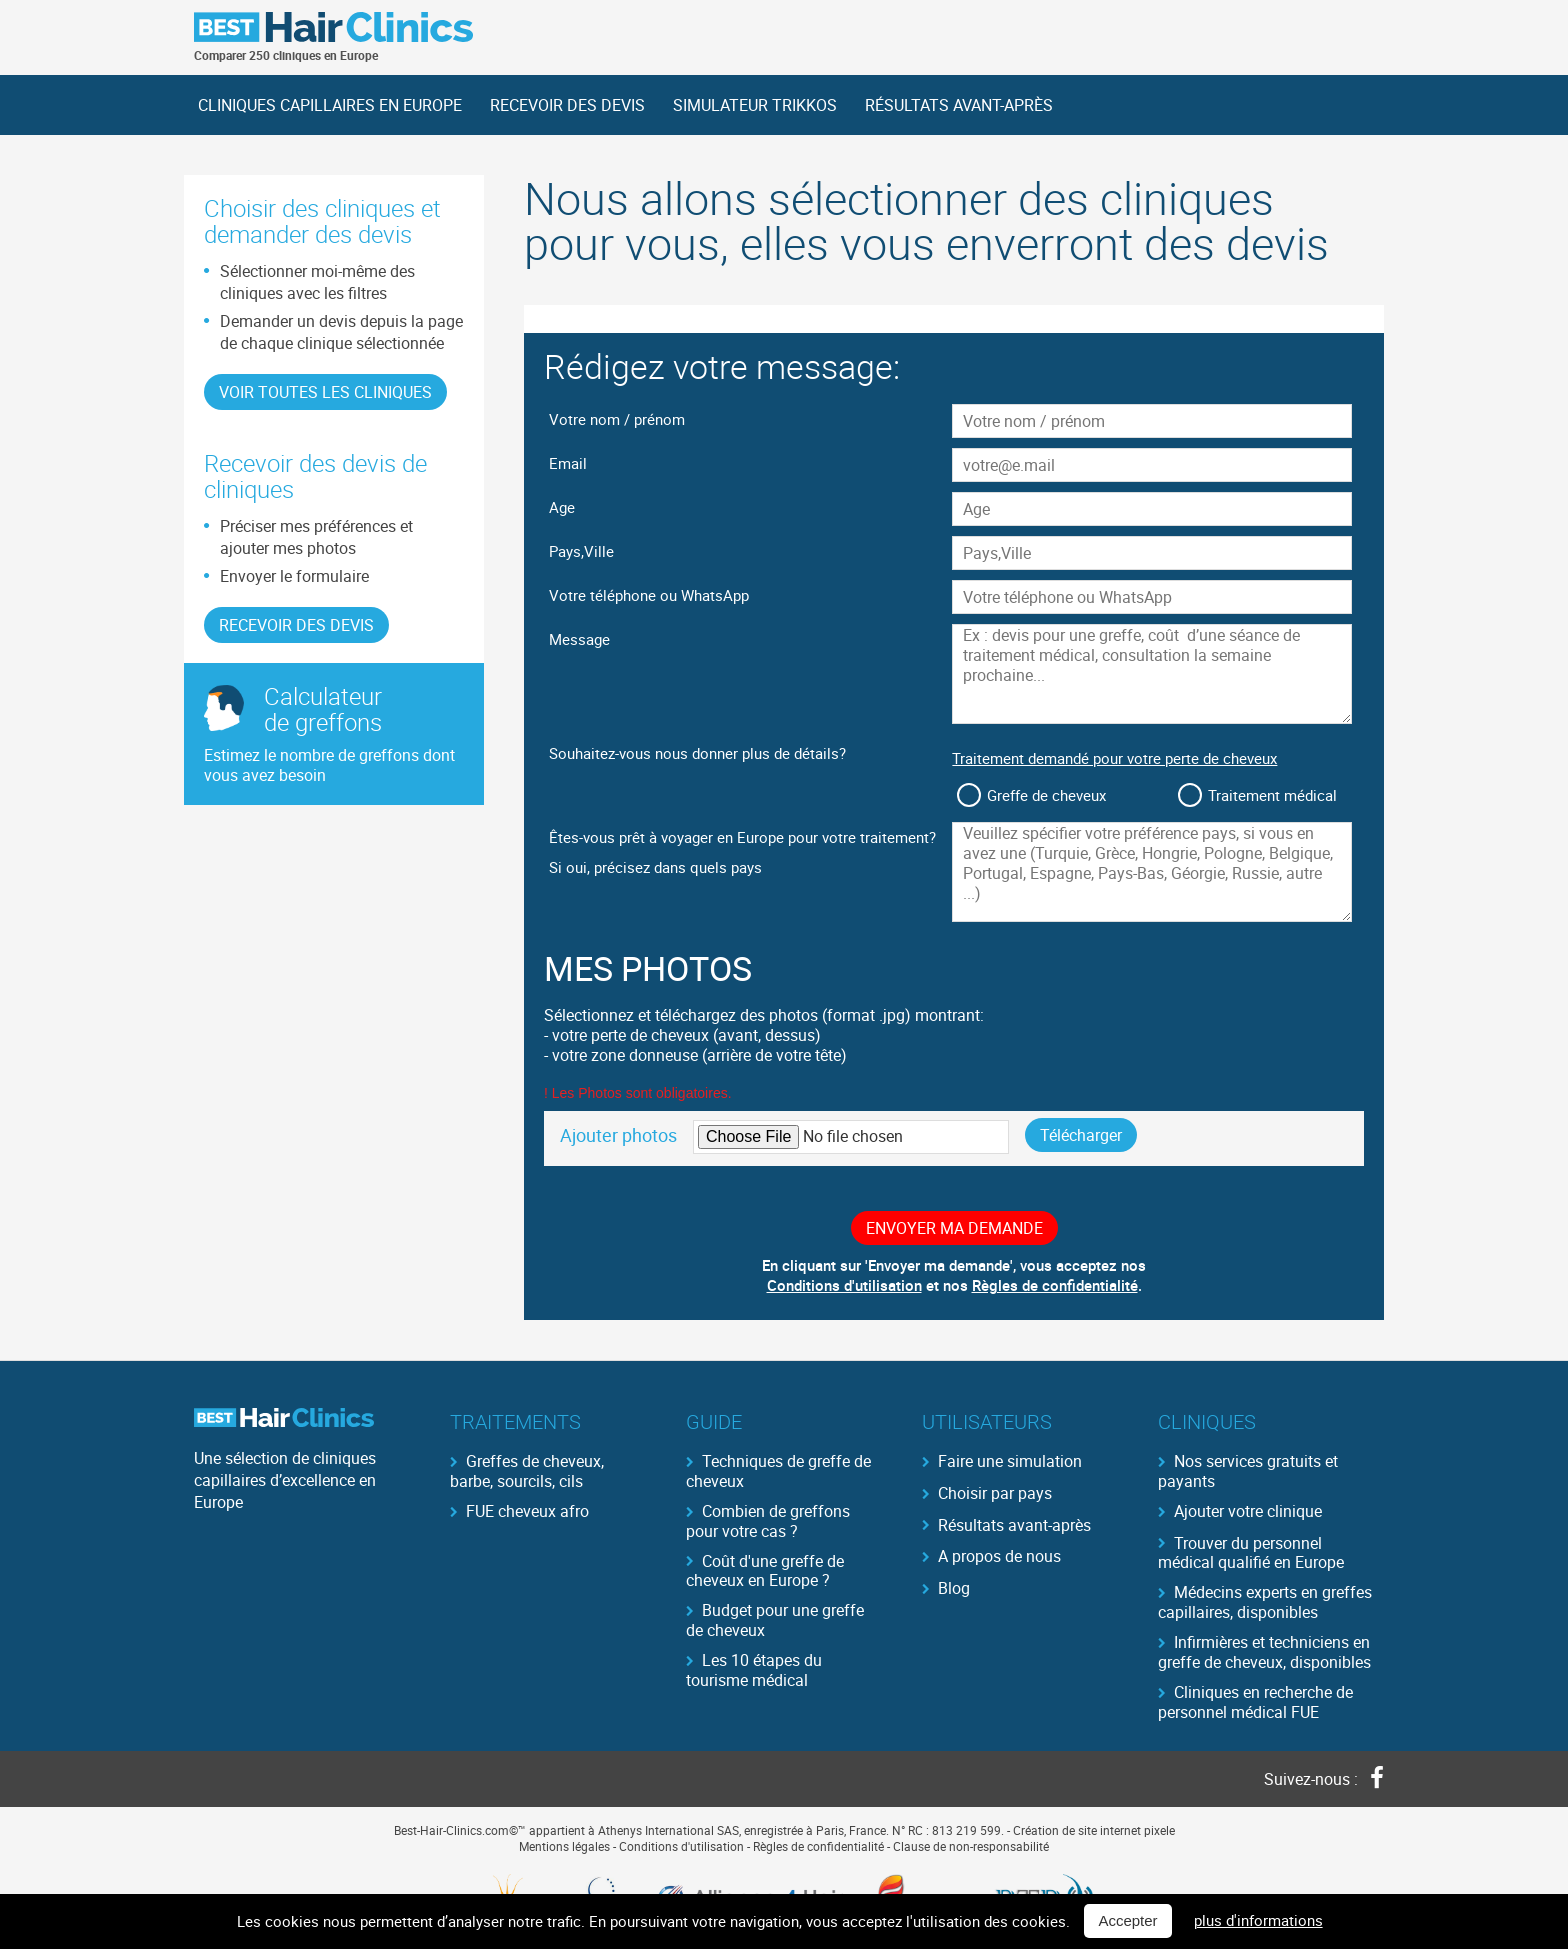 This screenshot has width=1568, height=1949. Describe the element at coordinates (1258, 1921) in the screenshot. I see `plus d'informations` at that location.